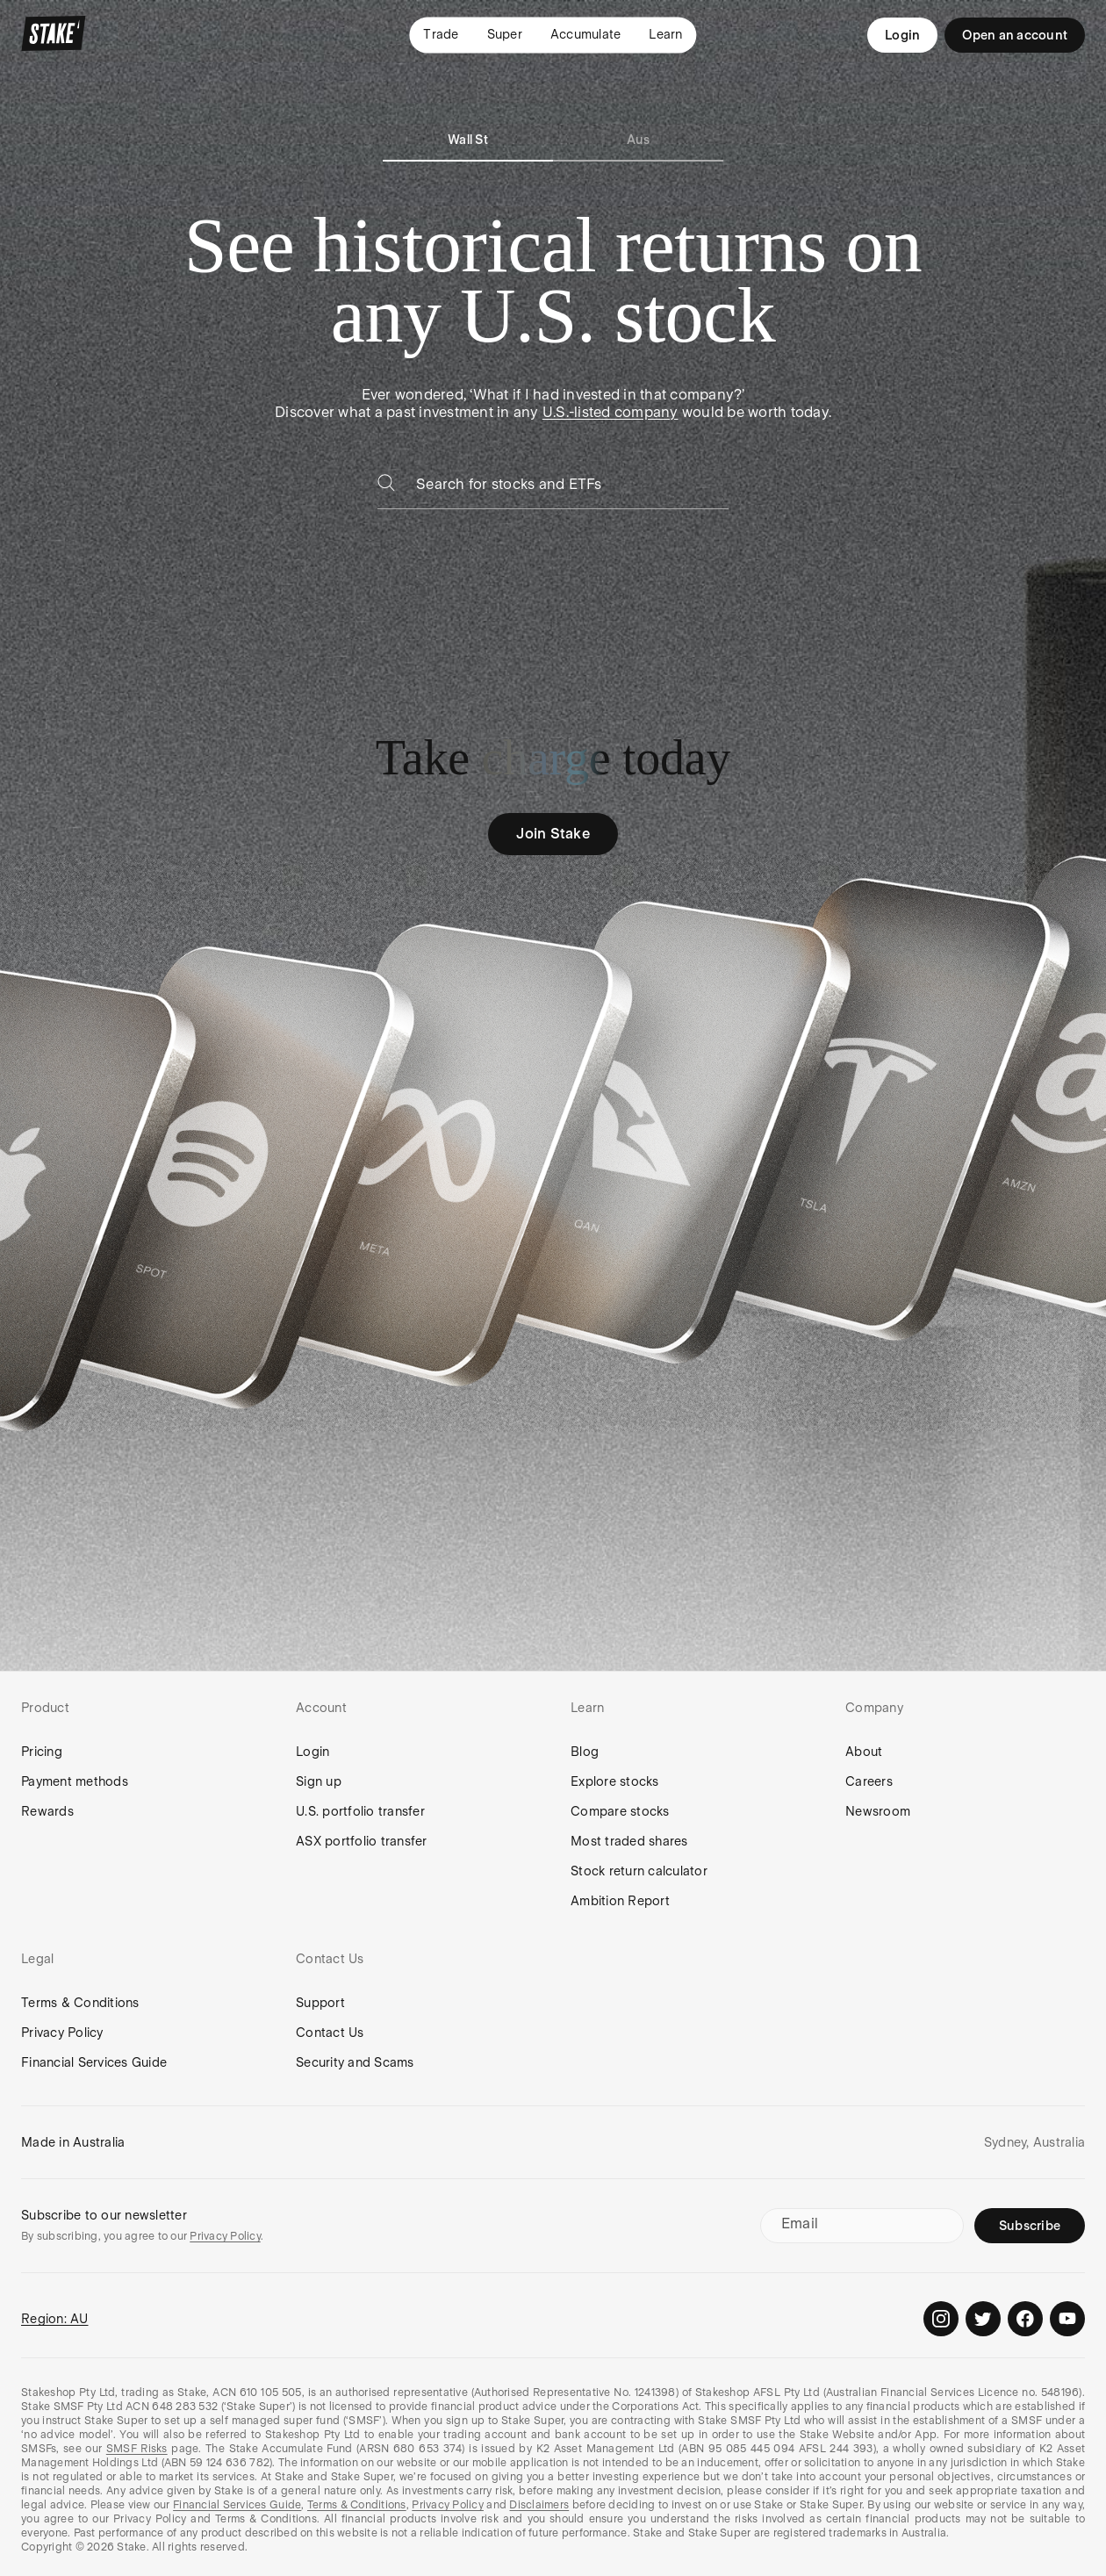 This screenshot has width=1106, height=2576. I want to click on Compare stocks, so click(620, 1811).